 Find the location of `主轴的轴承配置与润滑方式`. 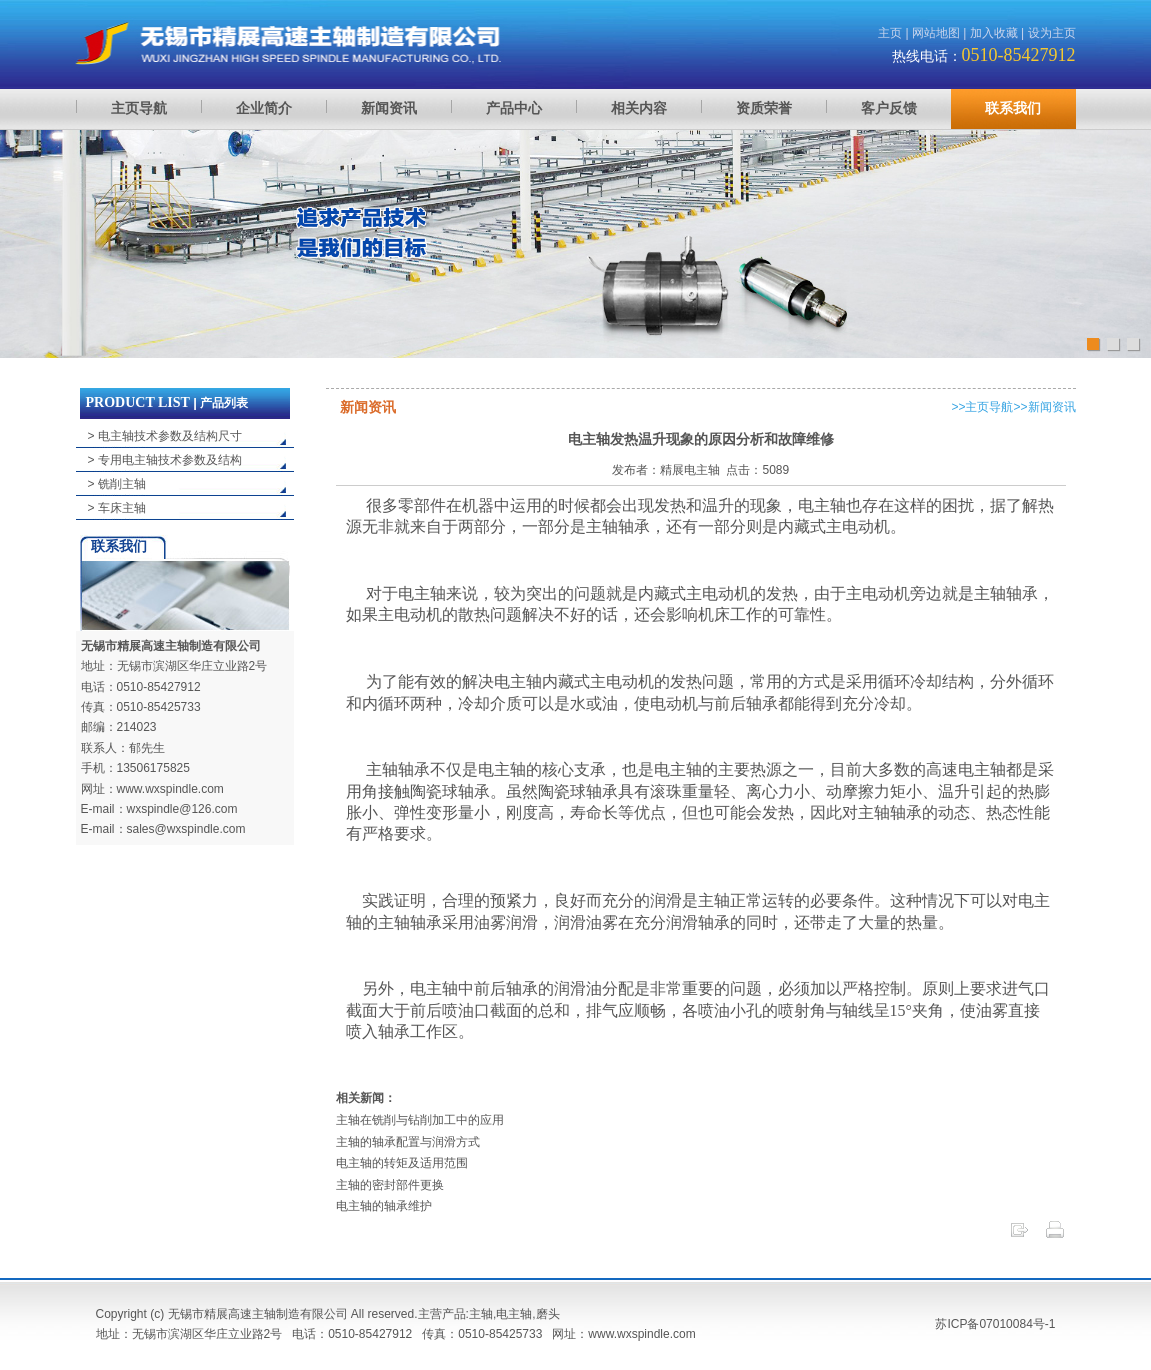

主轴的轴承配置与润滑方式 is located at coordinates (408, 1142).